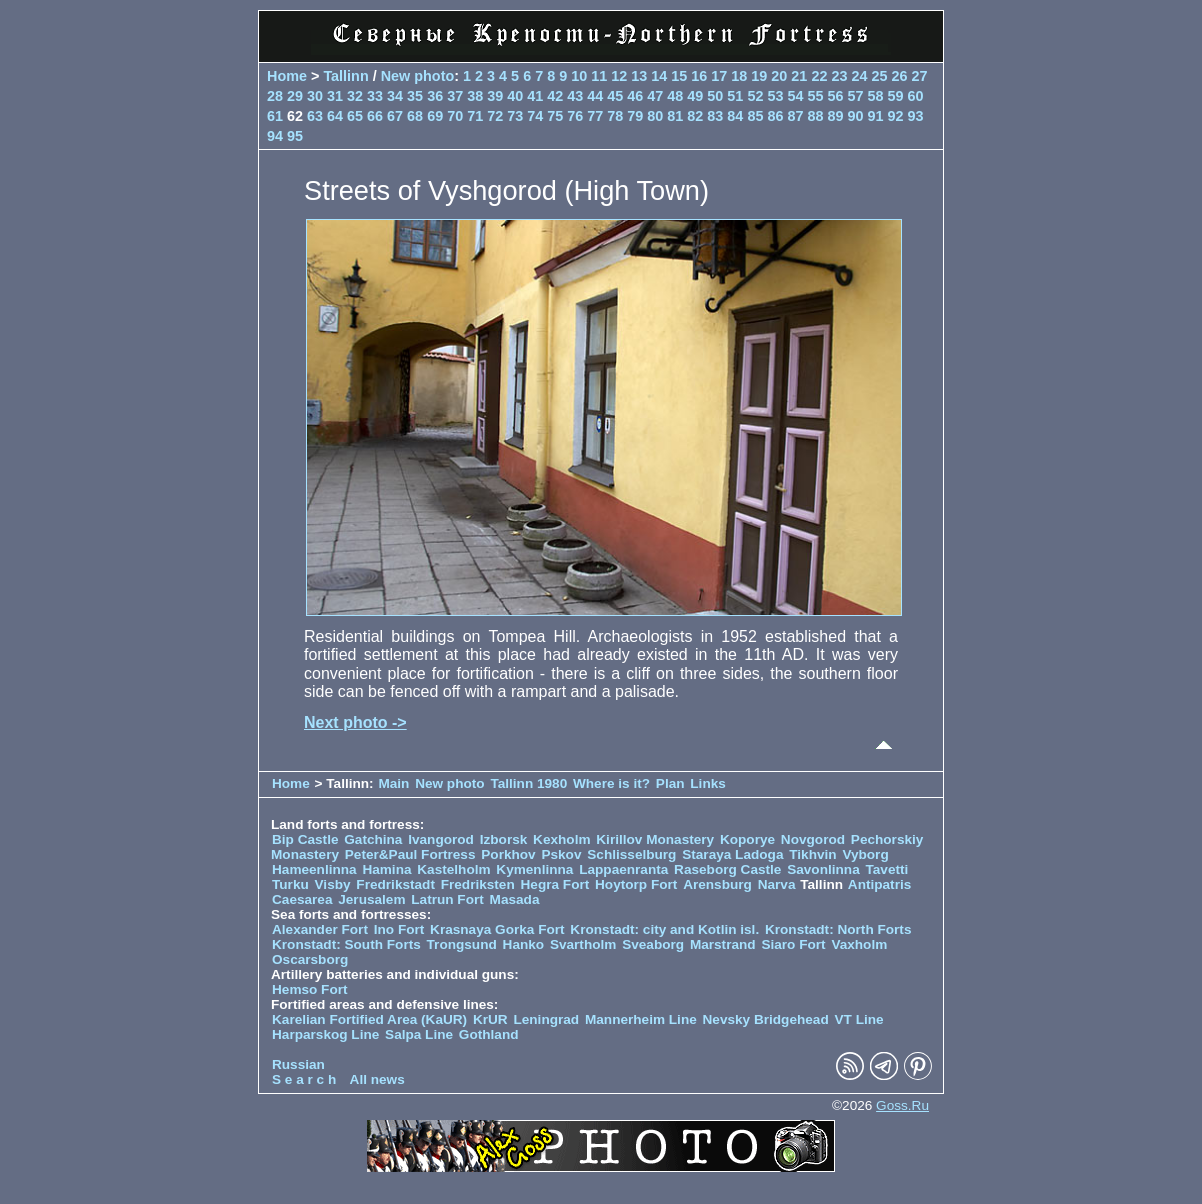 Image resolution: width=1202 pixels, height=1204 pixels. I want to click on Krasnaya Gorka Fort, so click(497, 929).